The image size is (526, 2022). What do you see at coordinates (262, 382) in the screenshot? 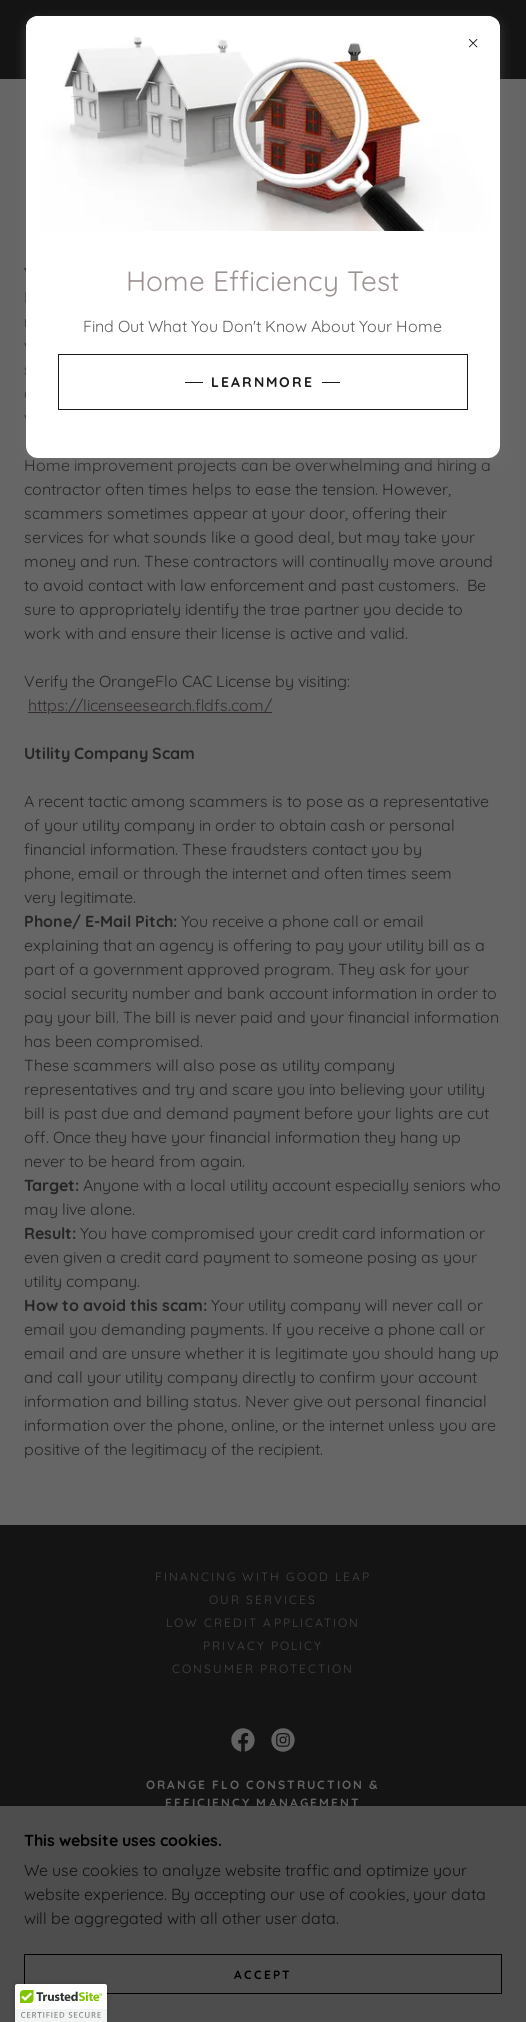
I see `learnMore` at bounding box center [262, 382].